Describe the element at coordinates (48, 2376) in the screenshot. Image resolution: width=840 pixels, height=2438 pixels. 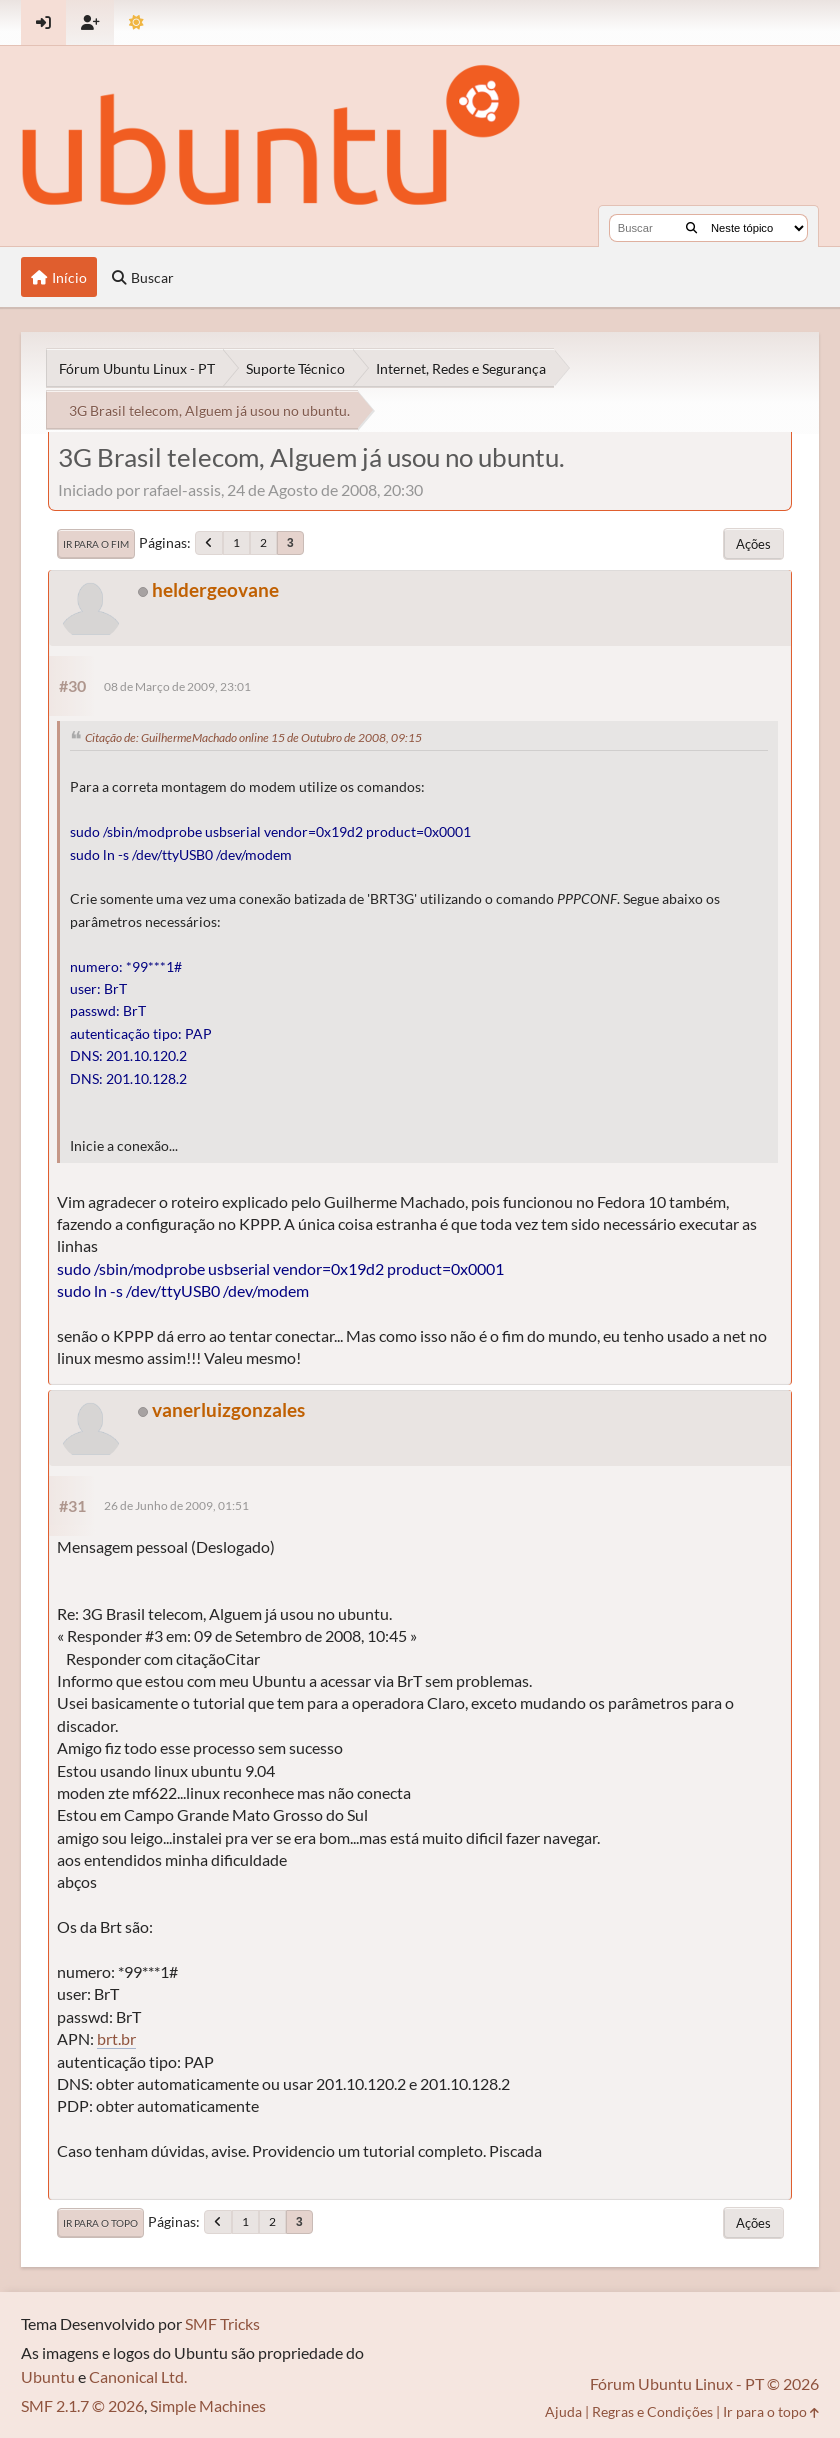
I see `Ubuntu` at that location.